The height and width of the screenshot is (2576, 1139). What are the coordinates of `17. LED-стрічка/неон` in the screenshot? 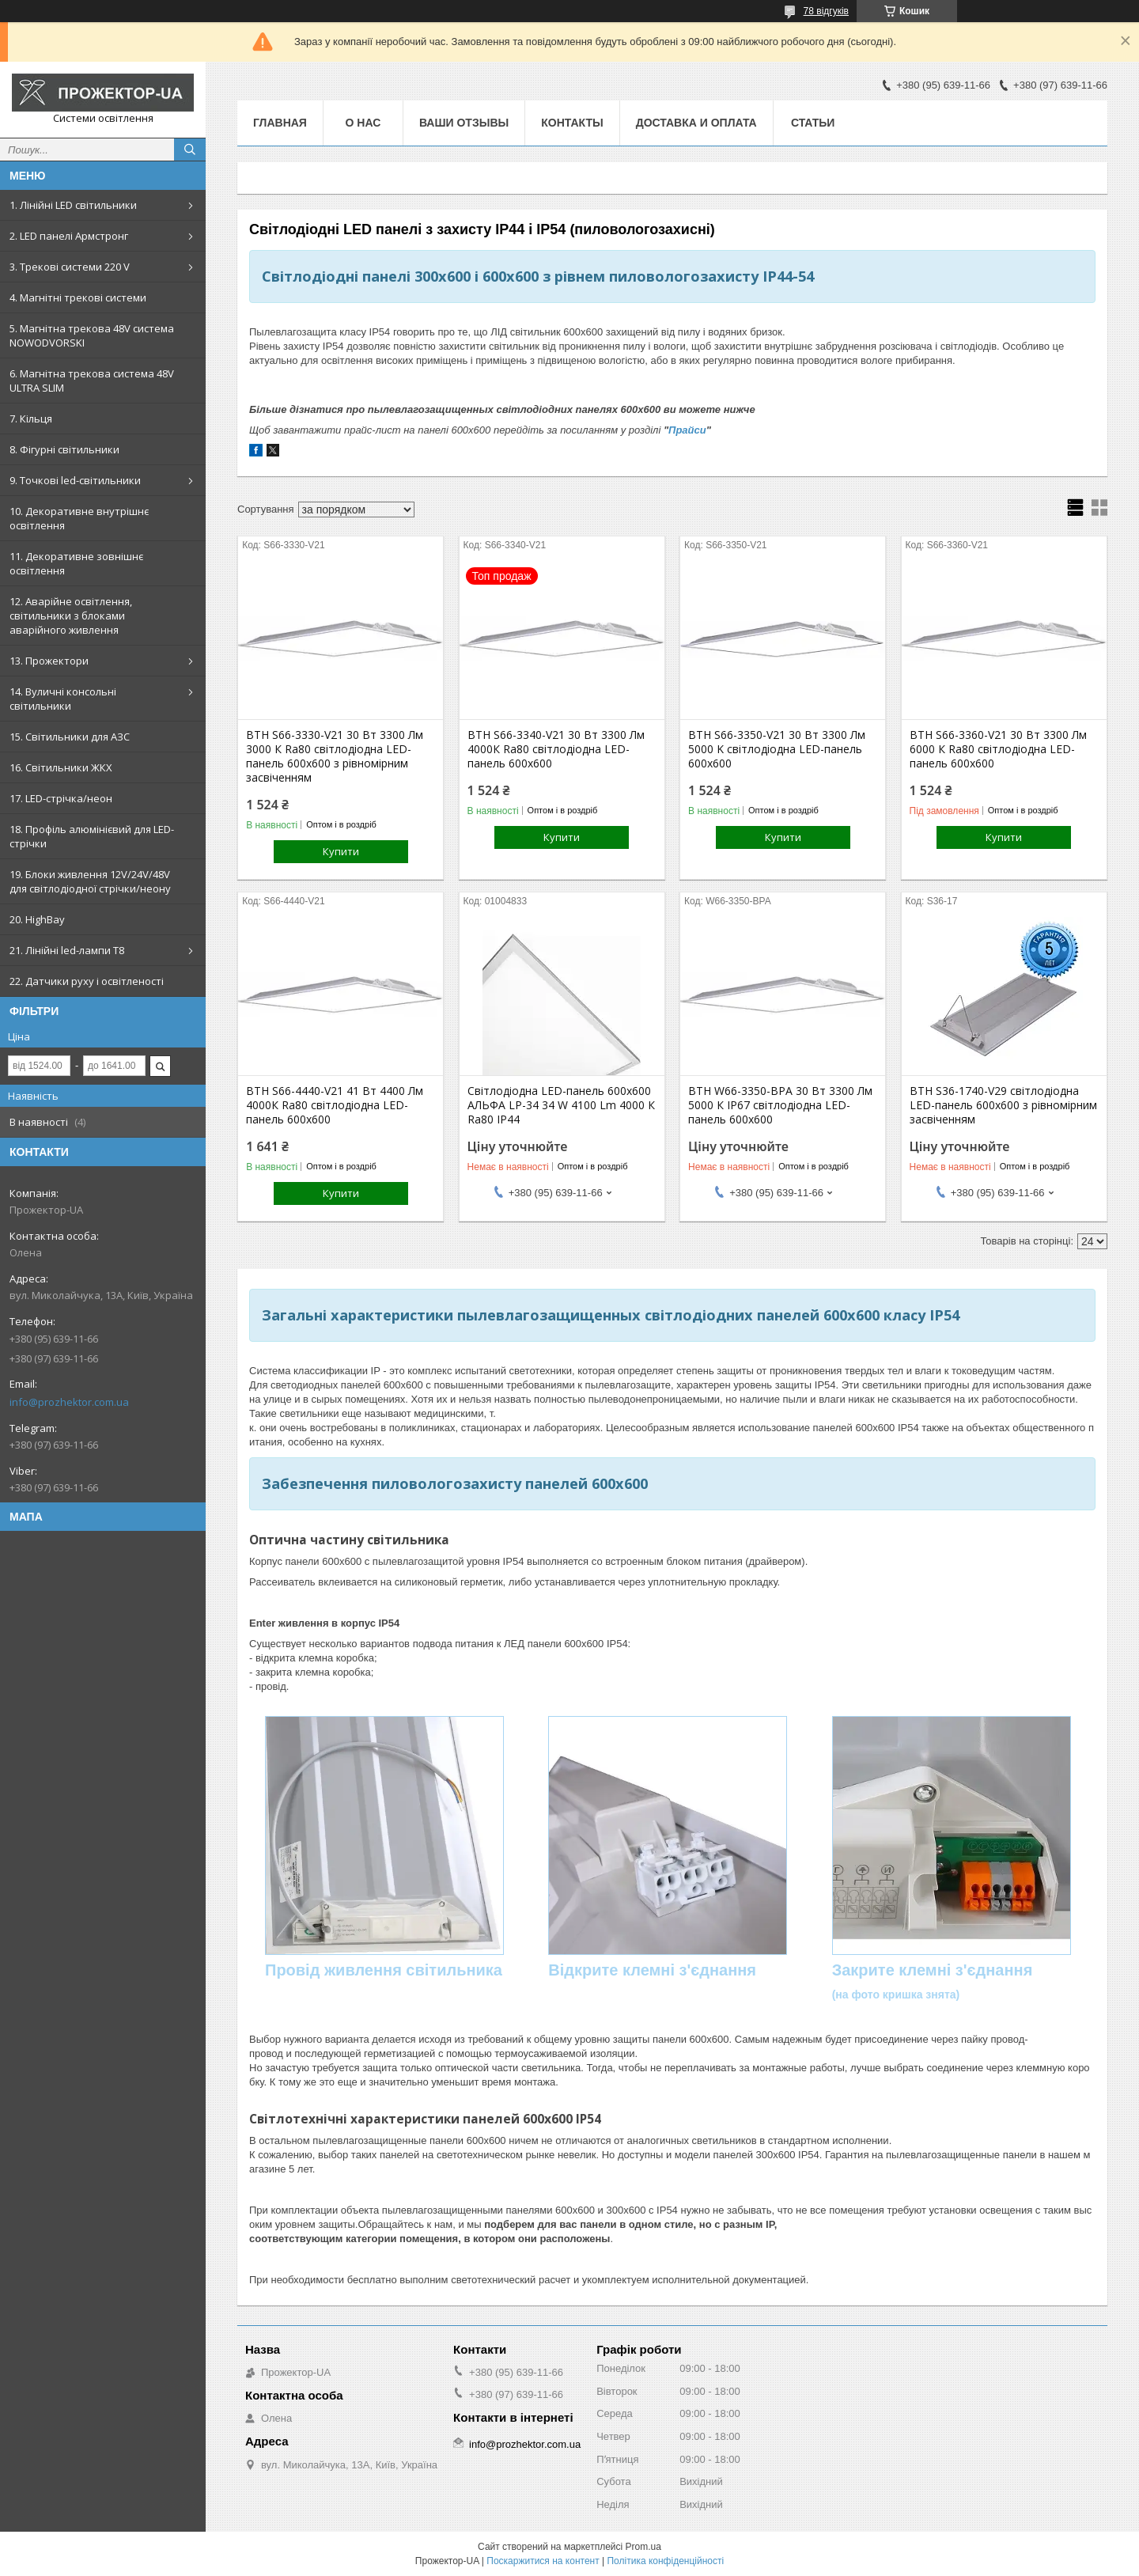 It's located at (60, 798).